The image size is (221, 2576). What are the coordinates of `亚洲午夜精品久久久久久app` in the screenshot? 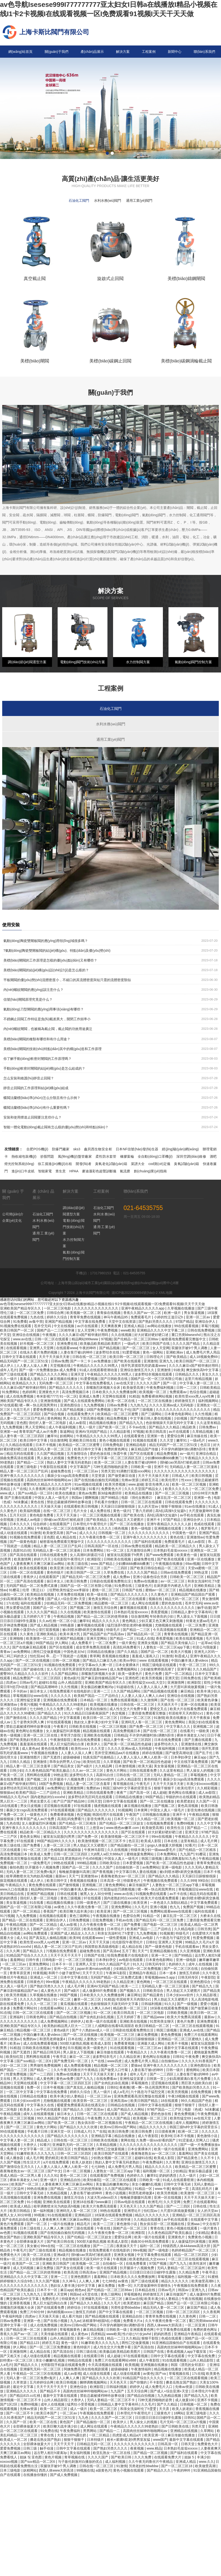 It's located at (143, 1308).